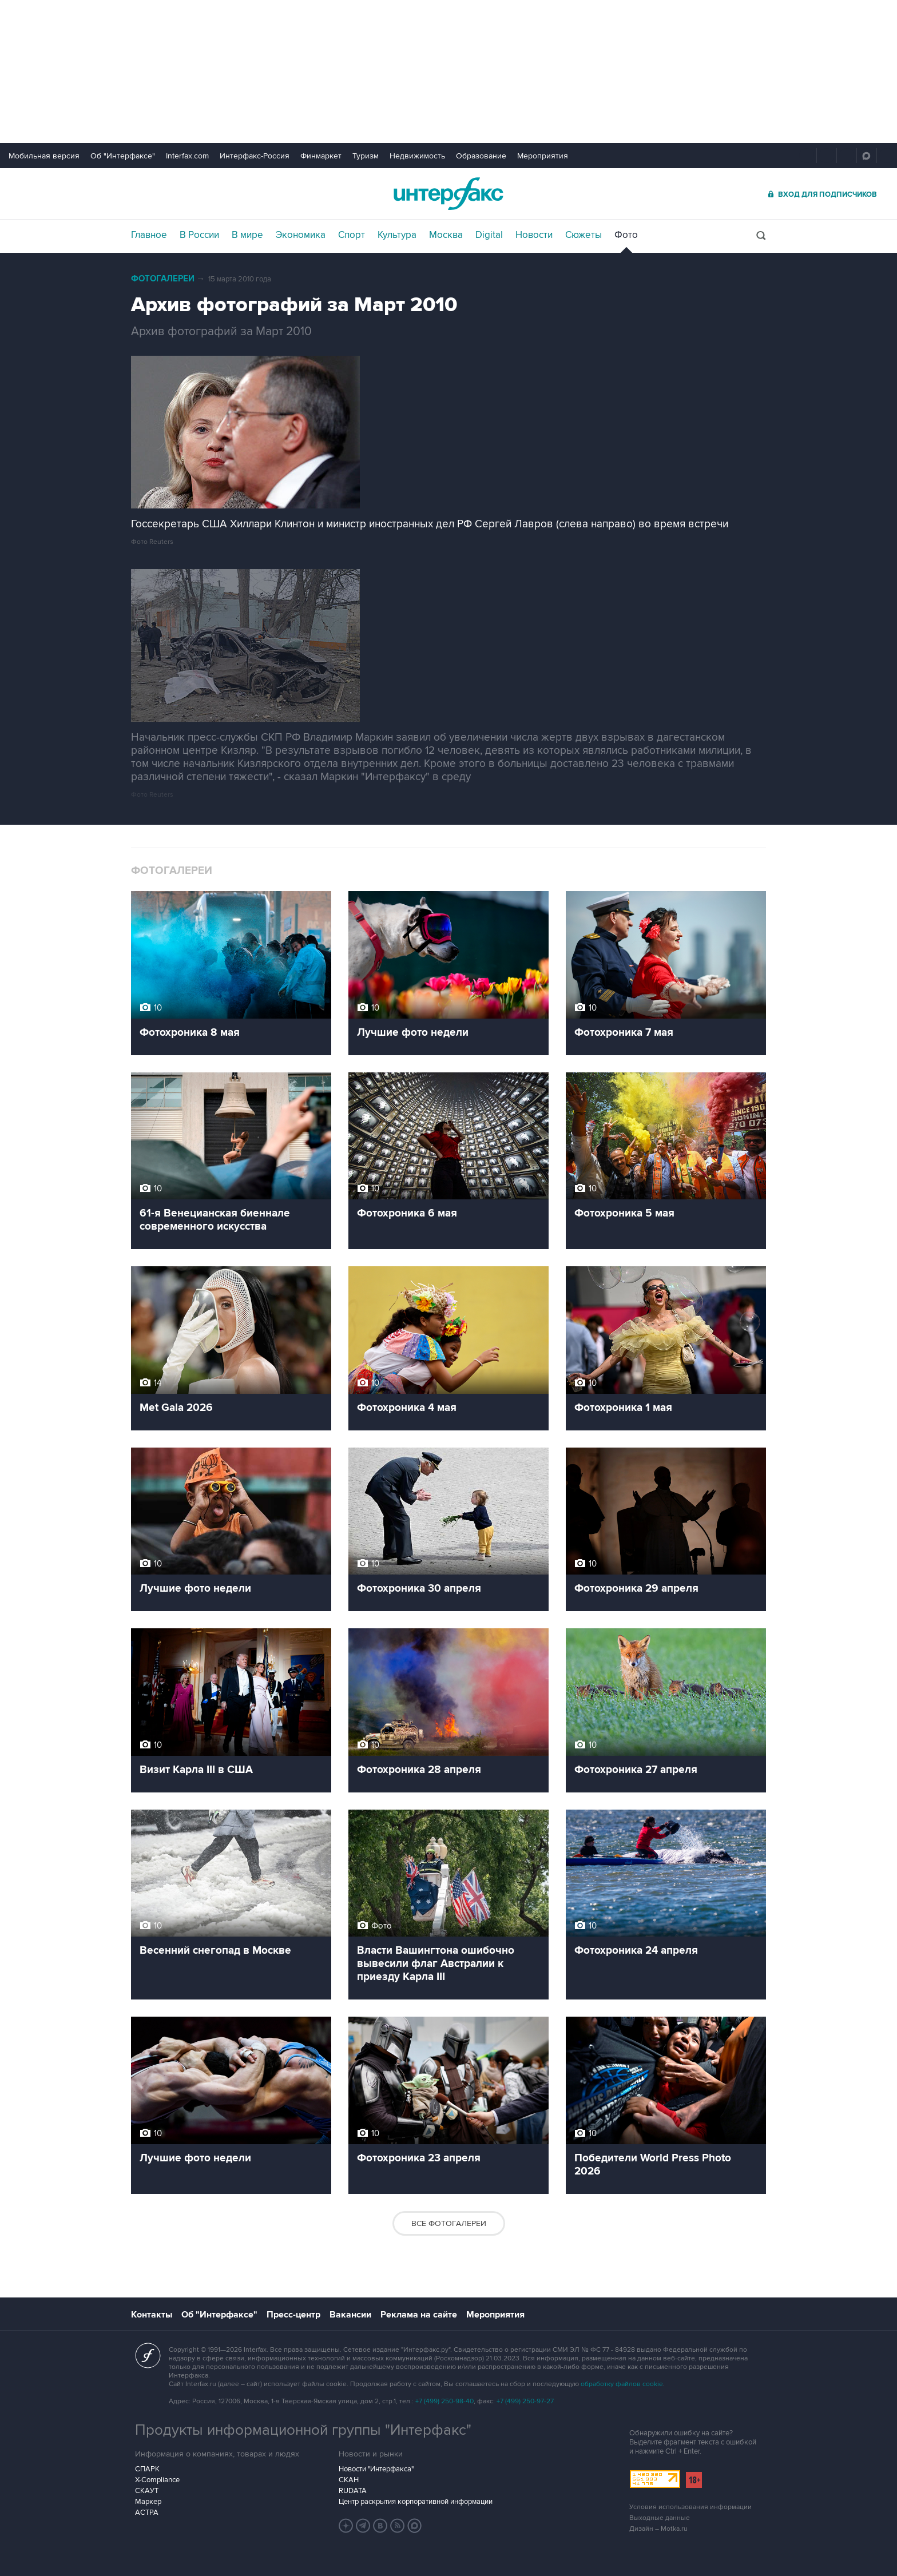 The height and width of the screenshot is (2576, 897). Describe the element at coordinates (303, 2430) in the screenshot. I see `Продукты информационной группы "Интерфакс"` at that location.